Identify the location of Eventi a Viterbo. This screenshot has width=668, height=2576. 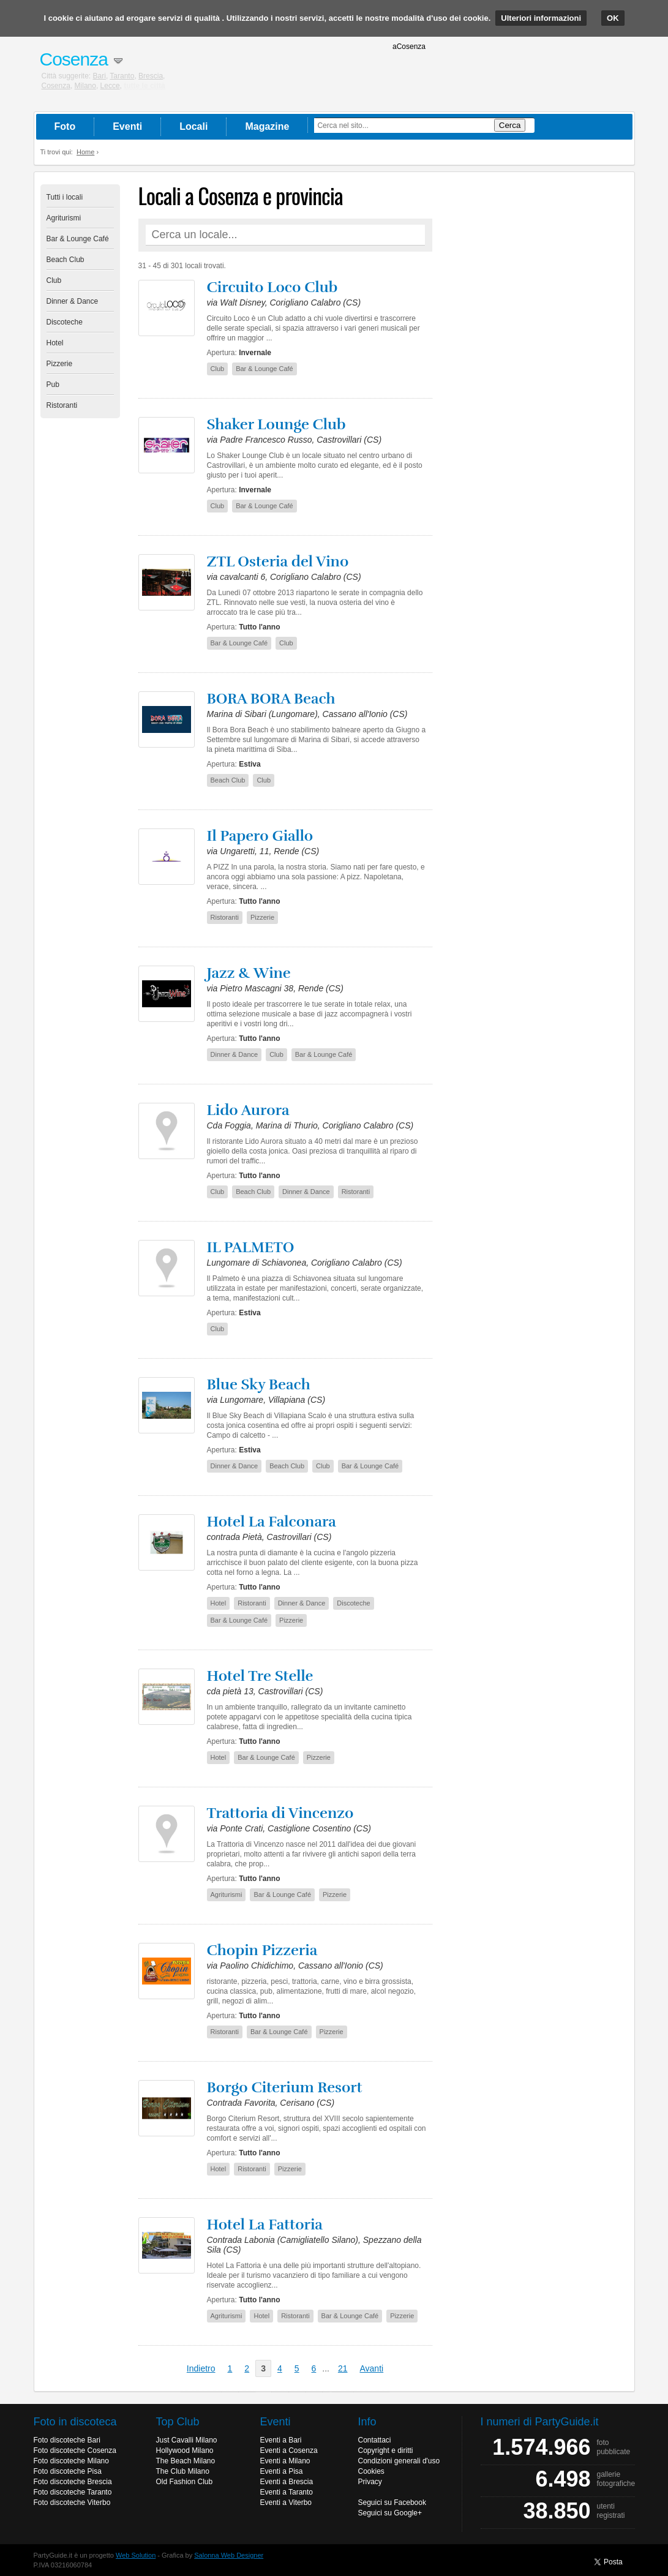
(286, 2502).